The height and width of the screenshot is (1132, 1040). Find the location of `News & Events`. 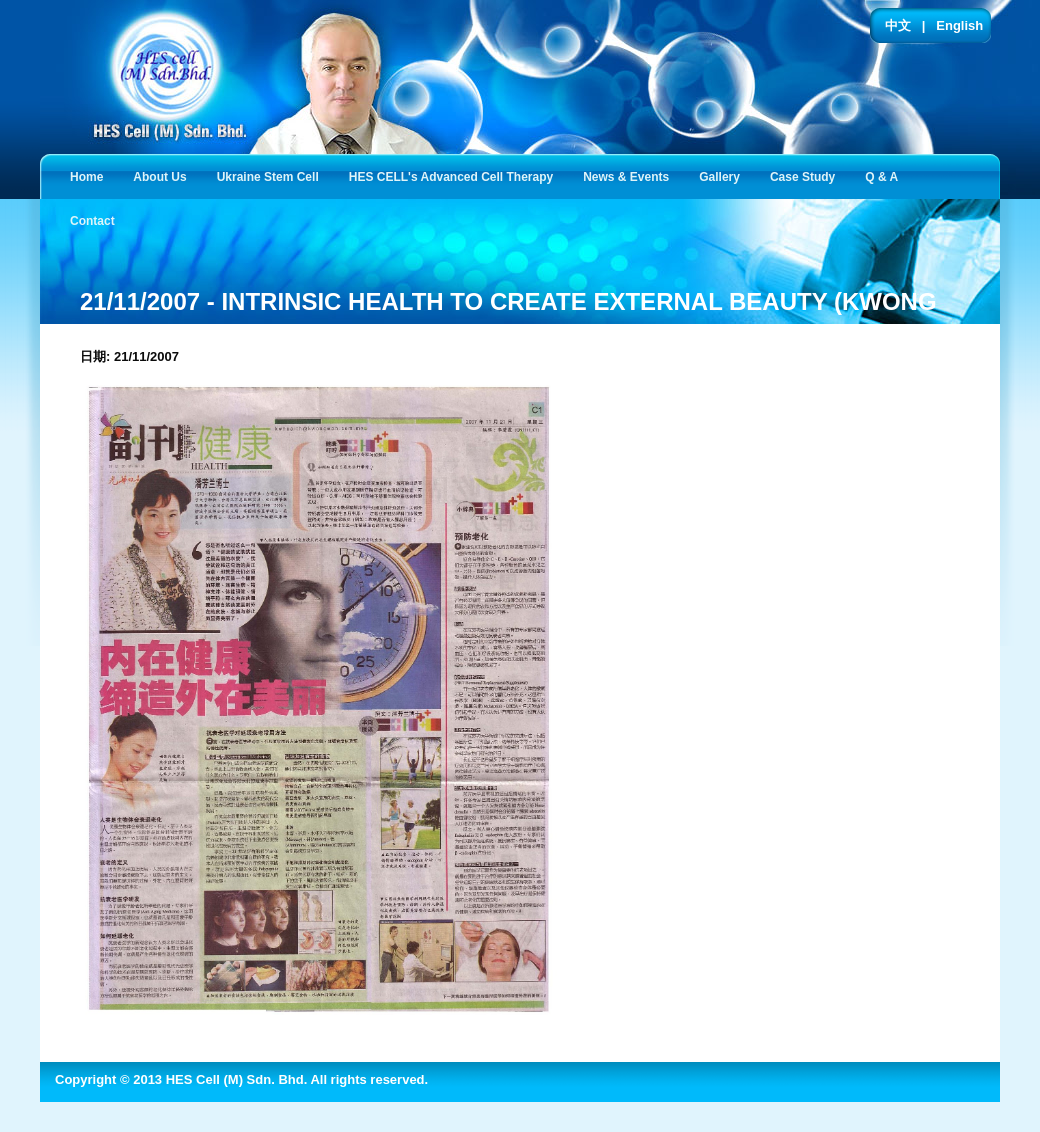

News & Events is located at coordinates (630, 175).